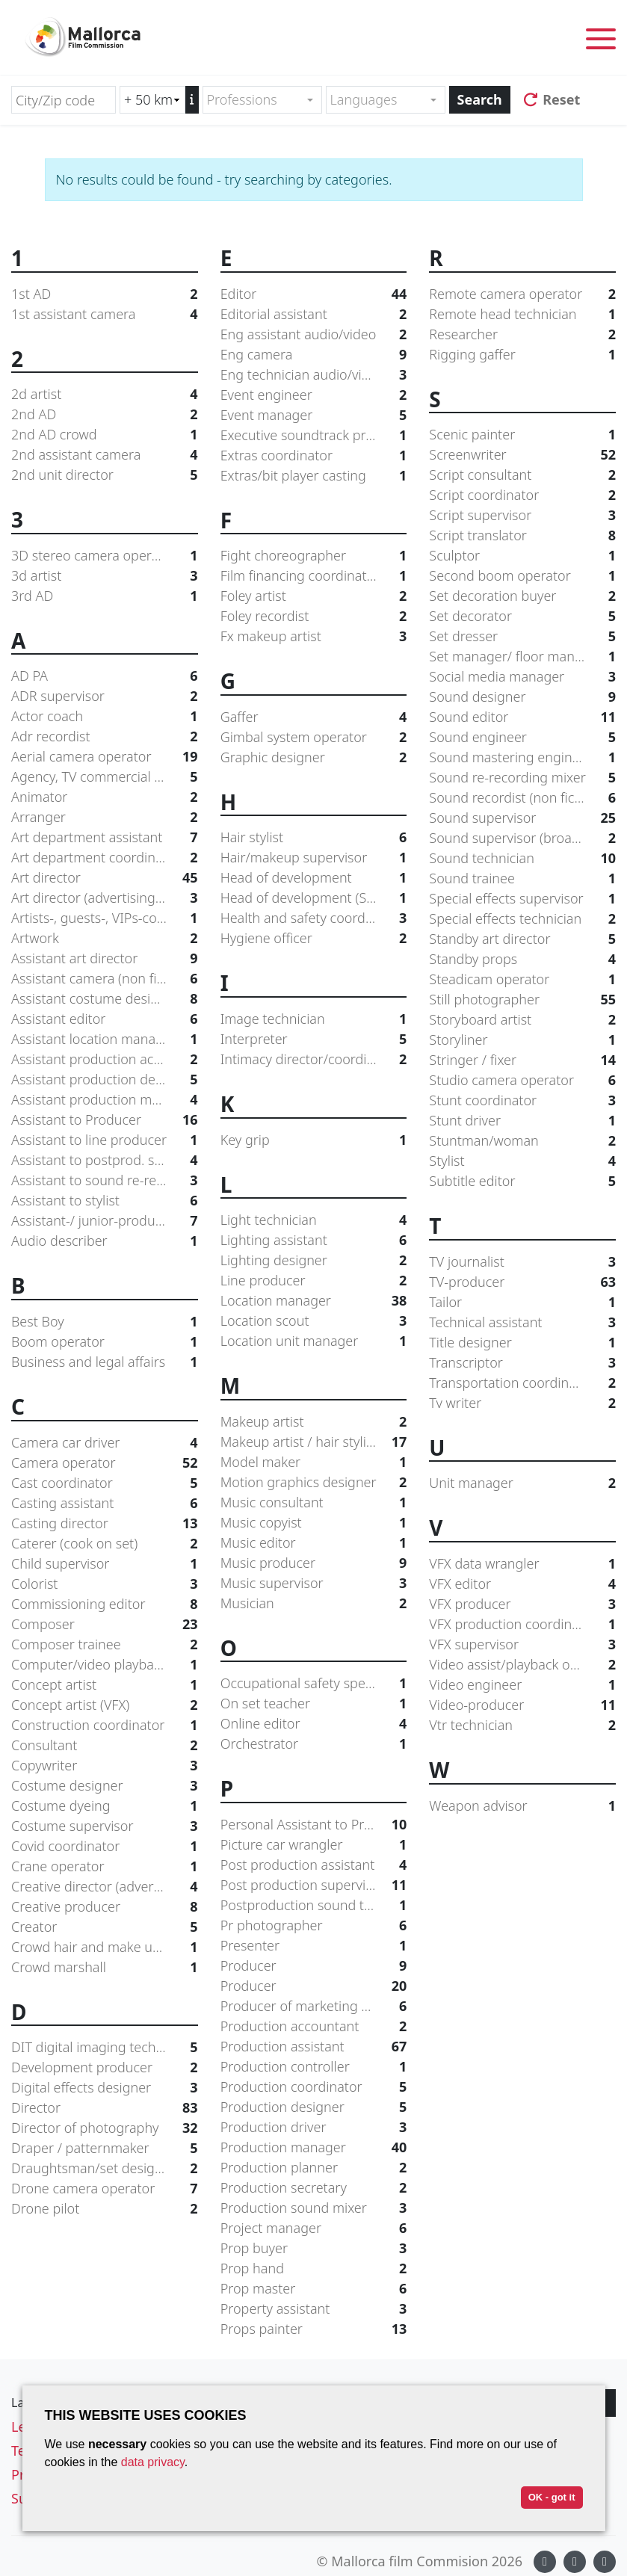 The height and width of the screenshot is (2576, 627). Describe the element at coordinates (522, 1665) in the screenshot. I see `Video assist/playback operator` at that location.